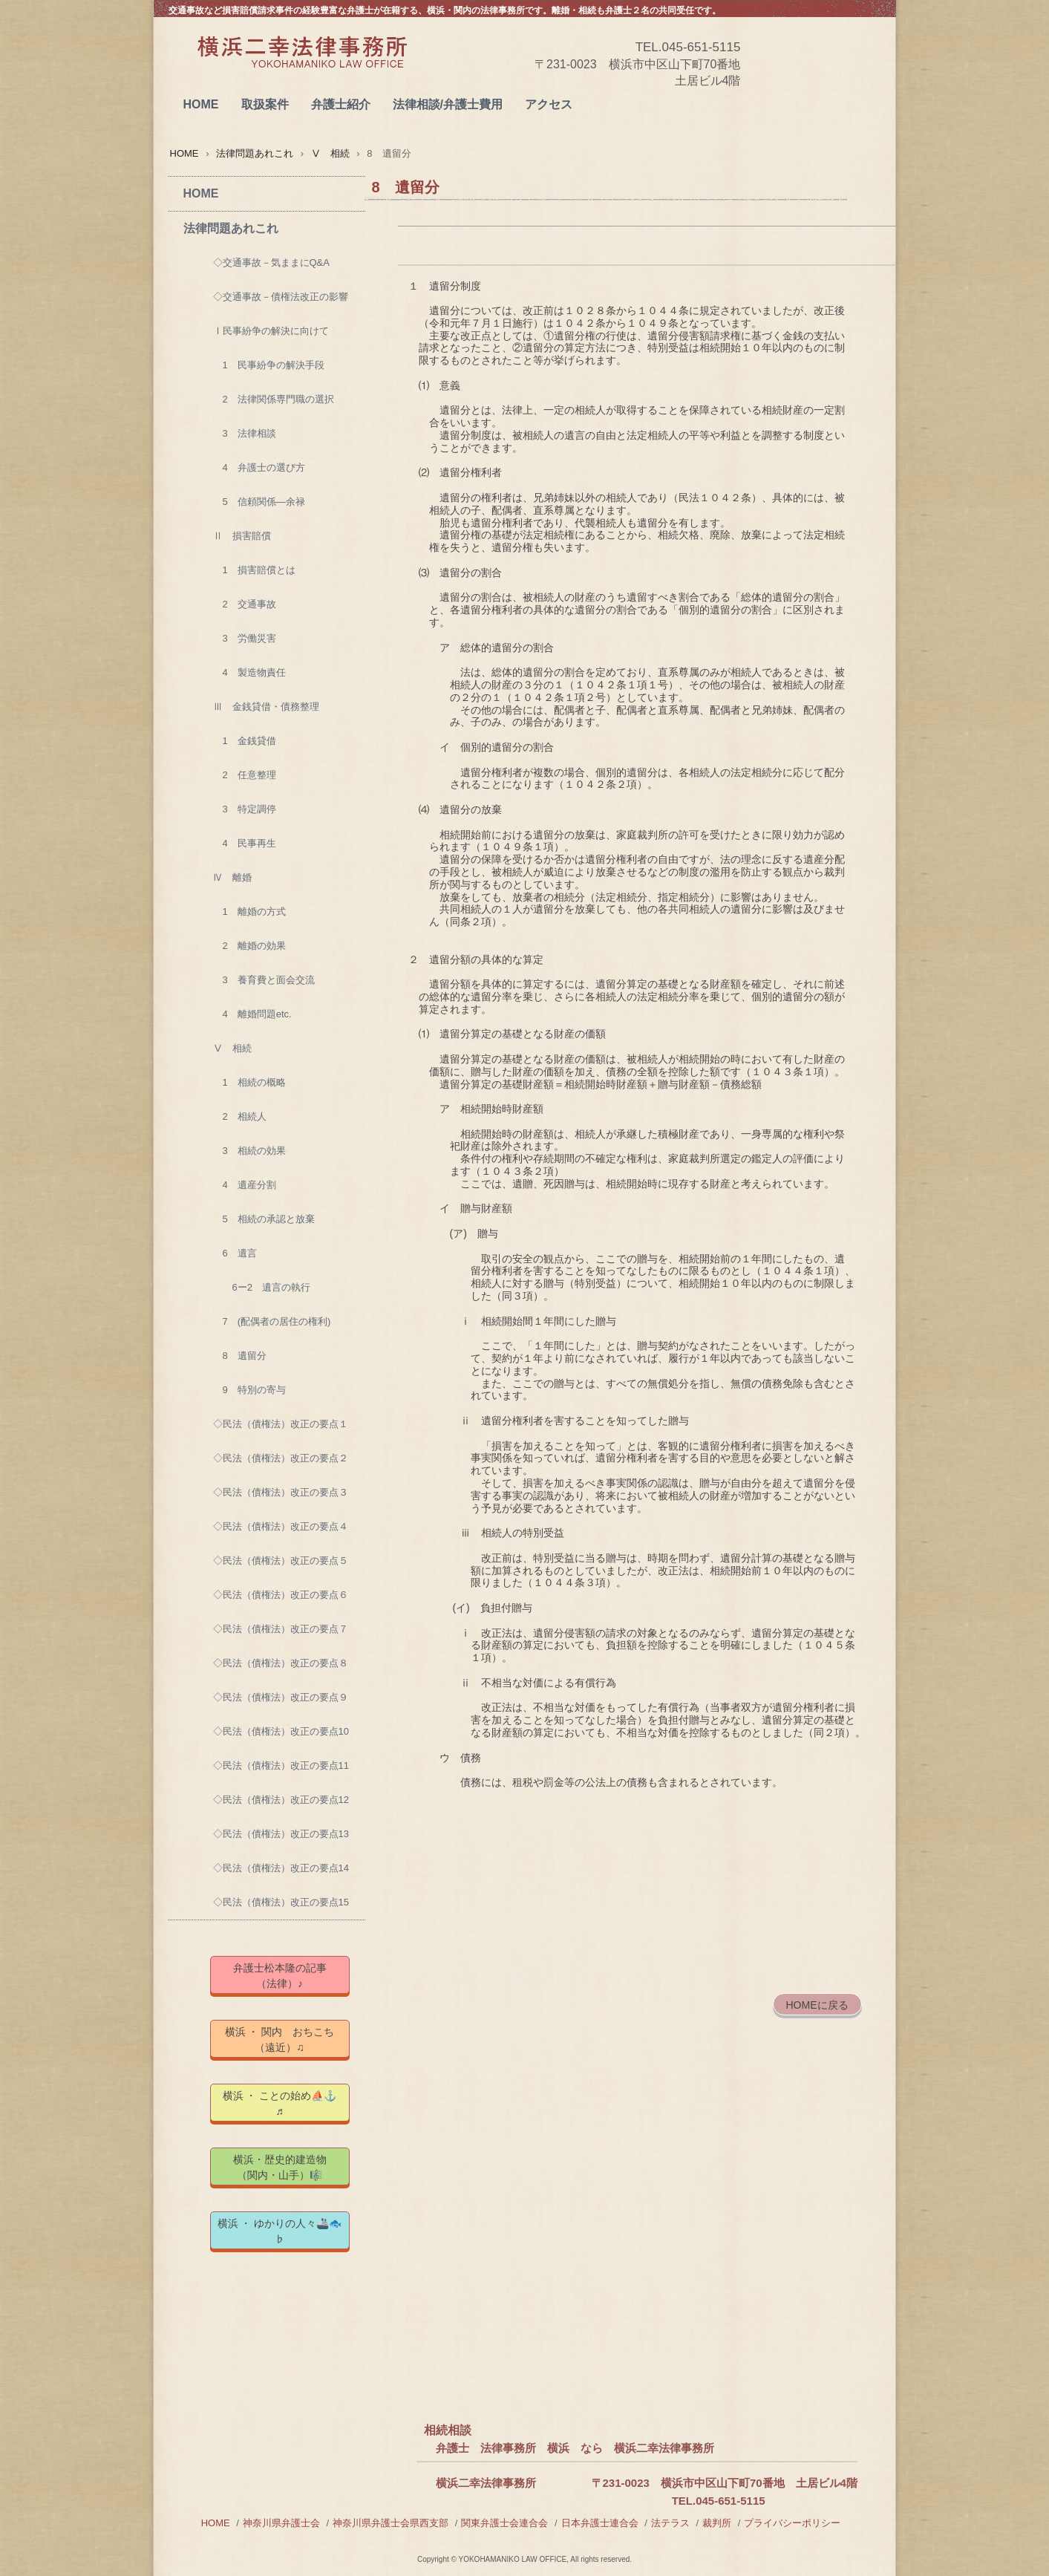  I want to click on 裁判所, so click(716, 2522).